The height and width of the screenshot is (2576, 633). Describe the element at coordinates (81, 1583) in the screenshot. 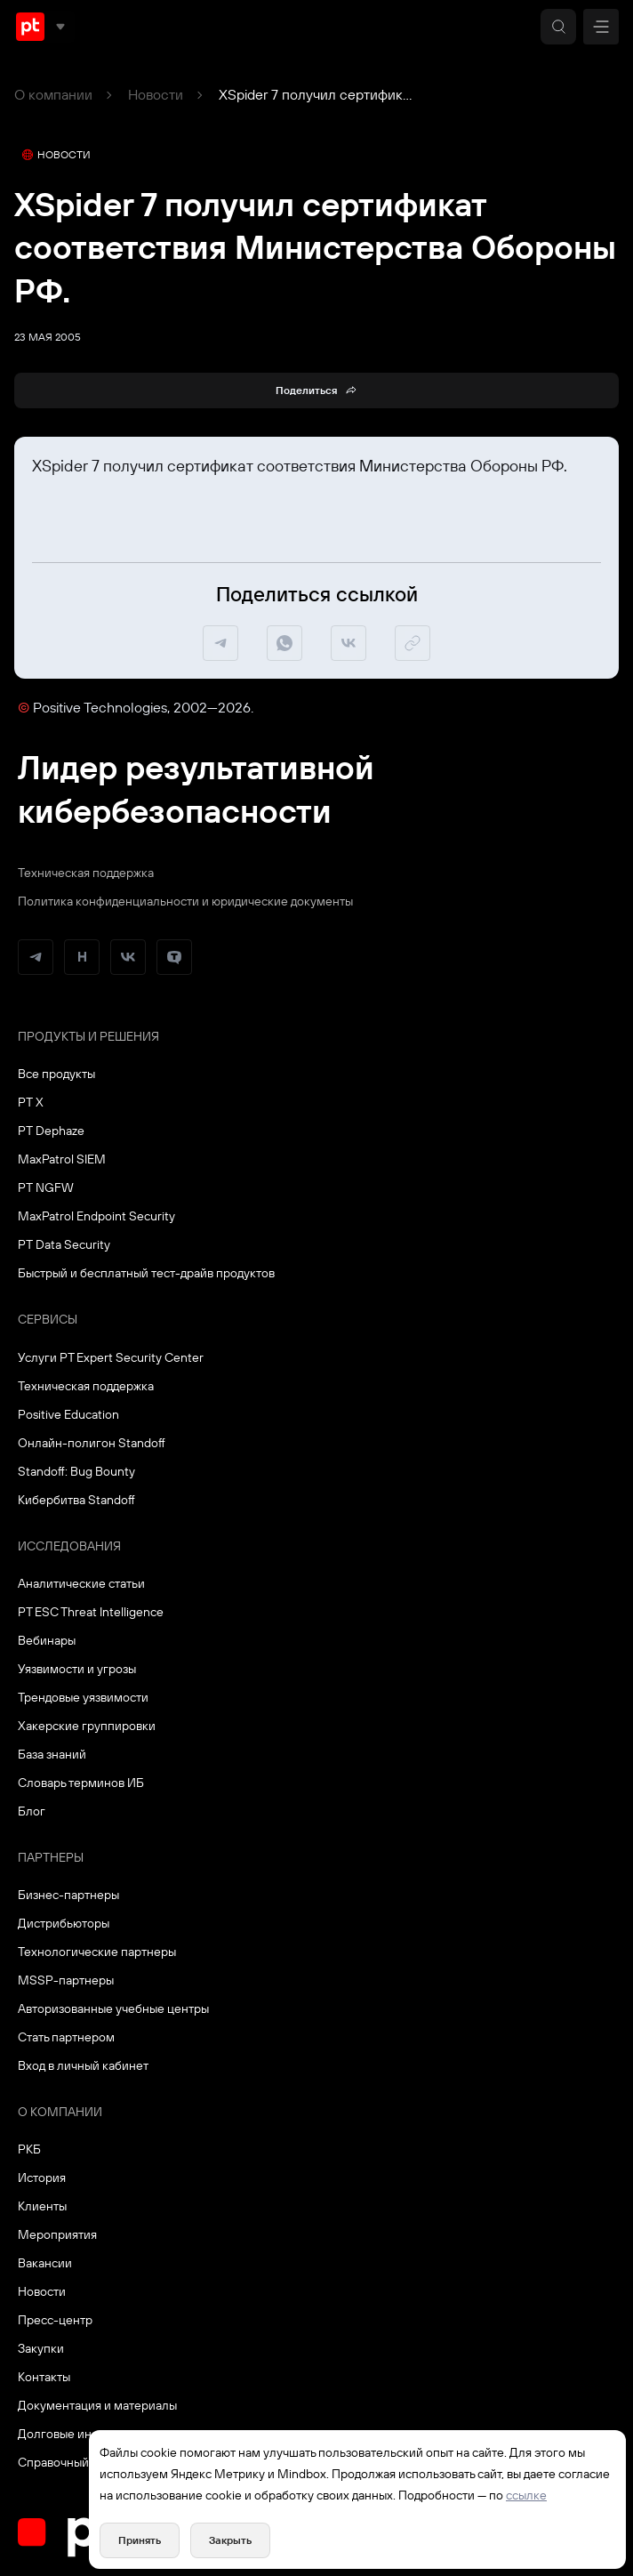

I see `Аналитические статьи` at that location.